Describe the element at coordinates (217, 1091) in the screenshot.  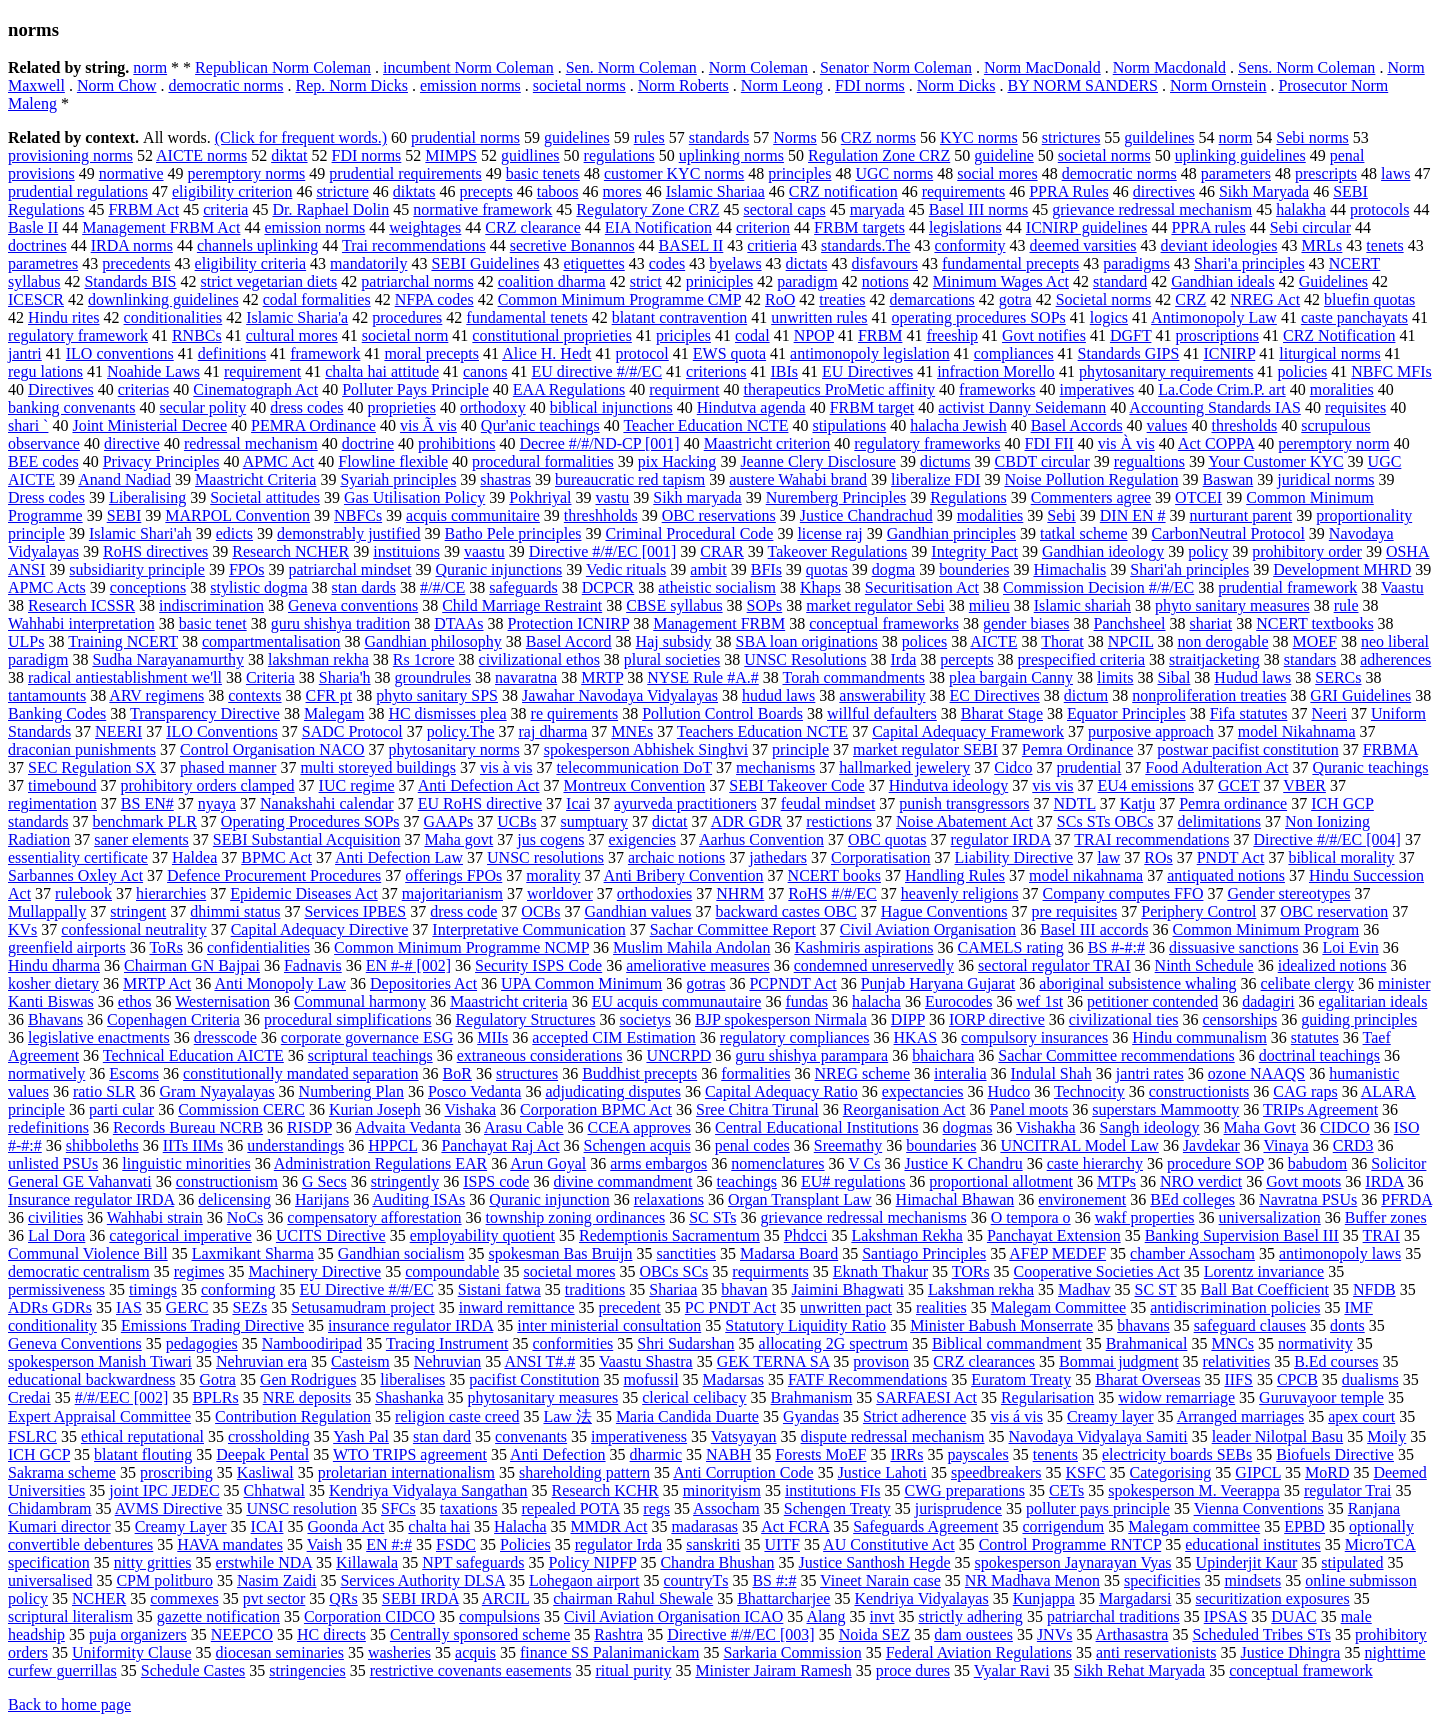
I see `Gram Nyayalayas` at that location.